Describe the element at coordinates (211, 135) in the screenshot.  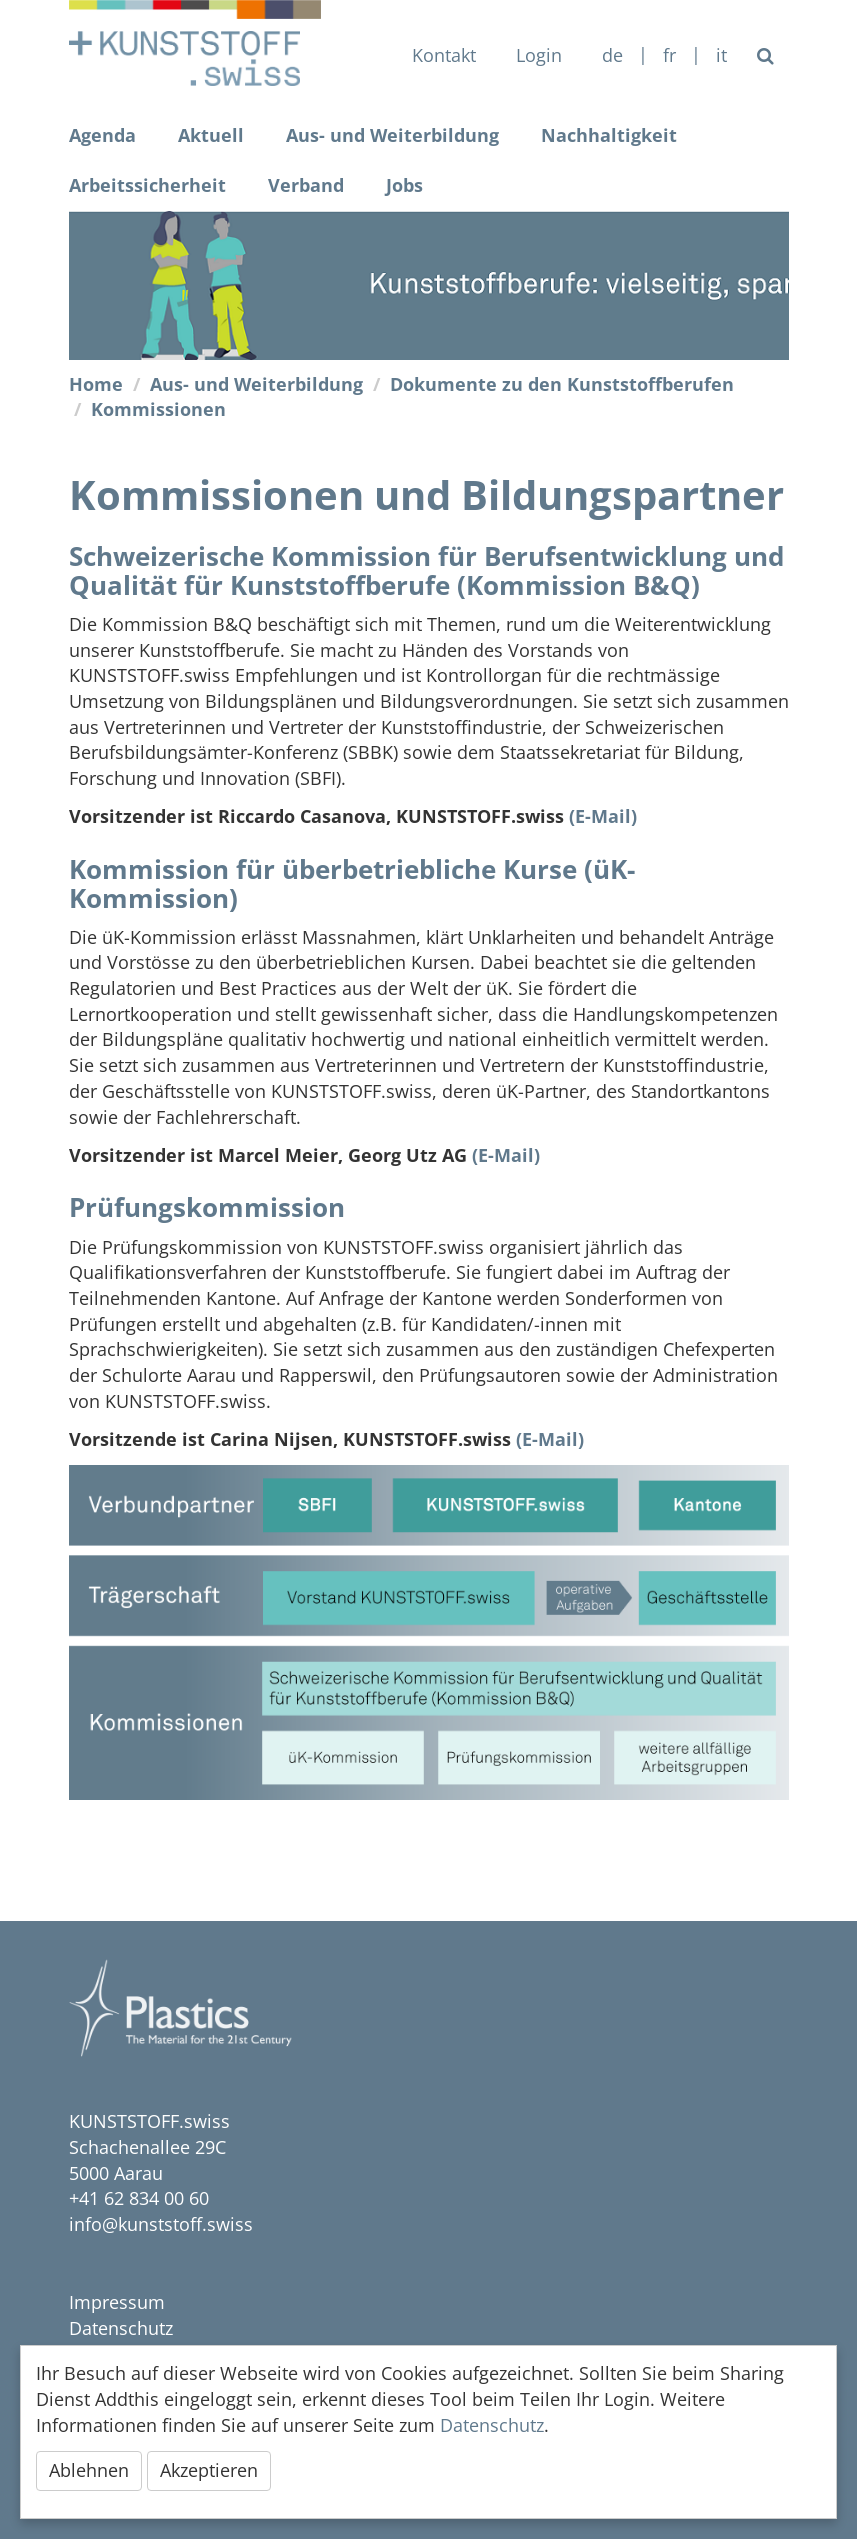
I see `Aktuell [button]` at that location.